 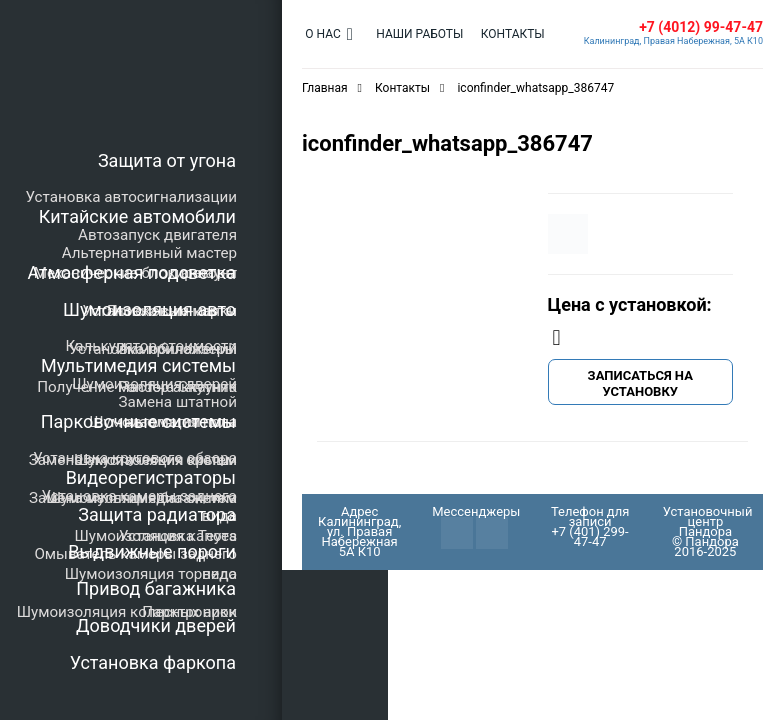 What do you see at coordinates (167, 160) in the screenshot?
I see `Защита от угона` at bounding box center [167, 160].